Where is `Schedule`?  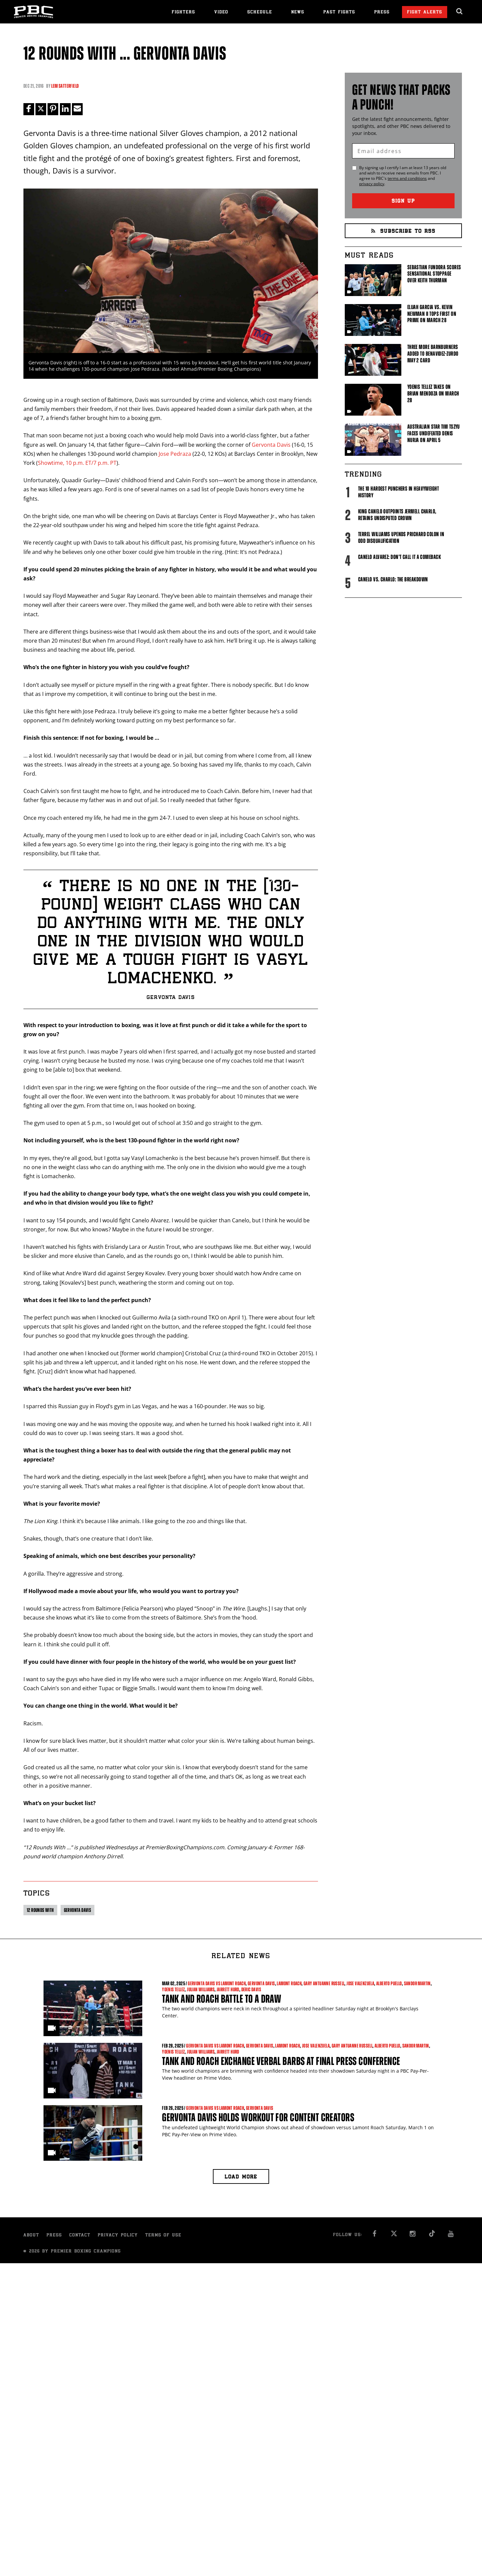 Schedule is located at coordinates (259, 12).